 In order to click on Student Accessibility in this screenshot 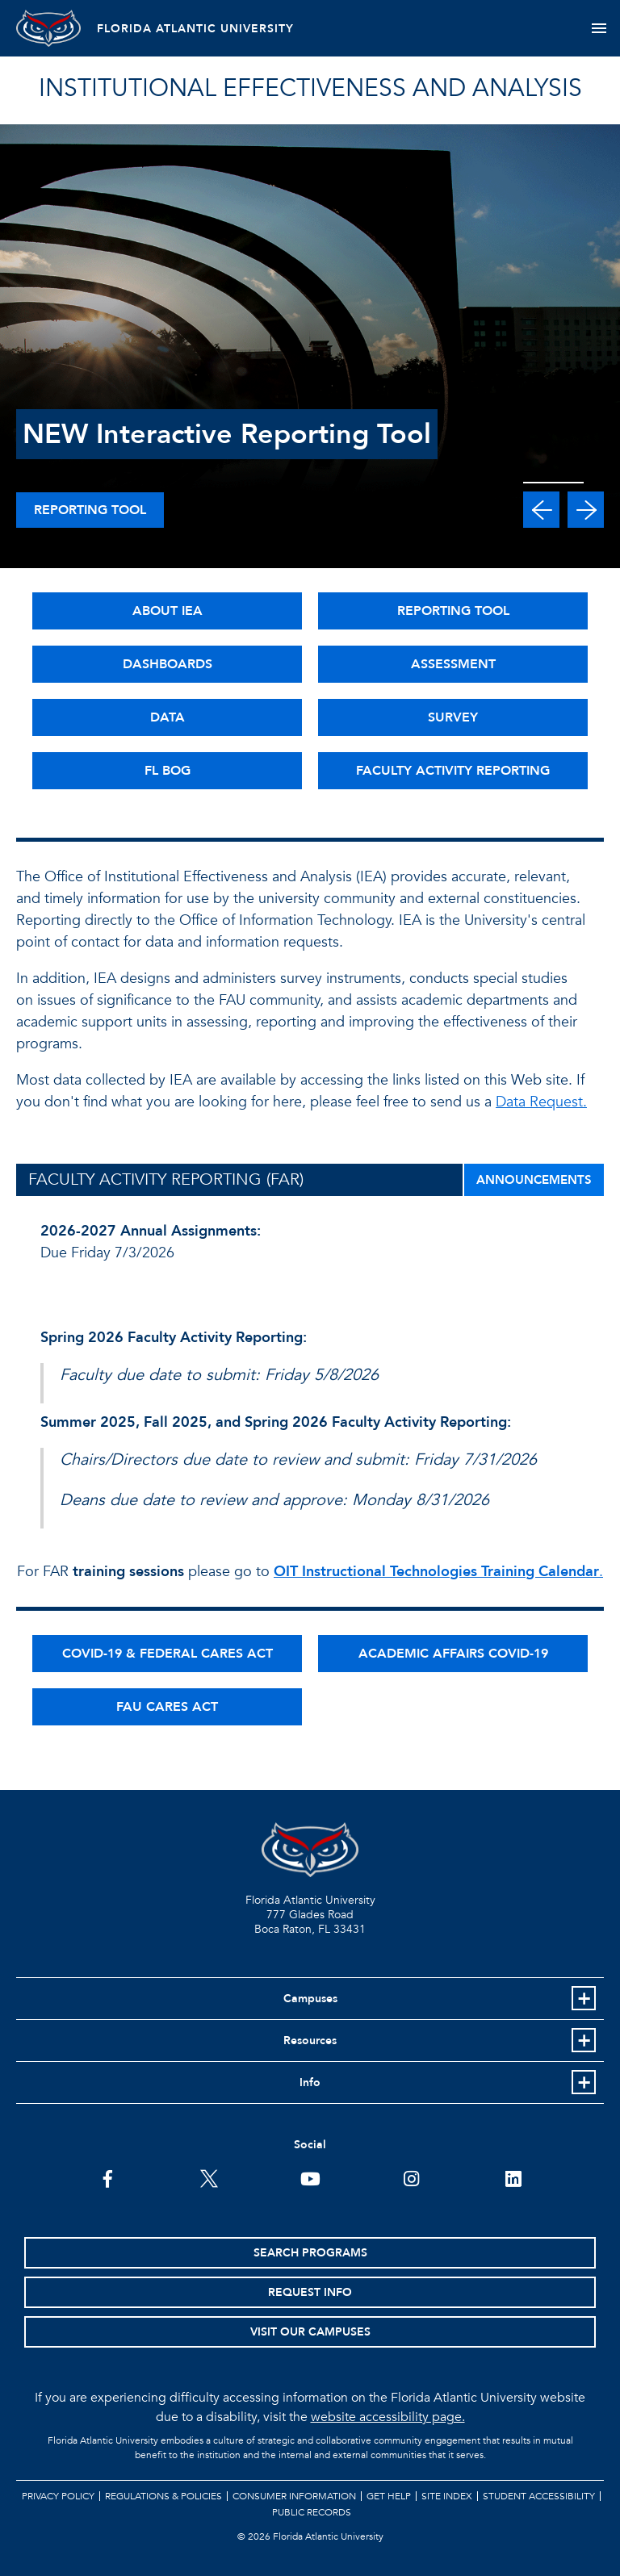, I will do `click(539, 2496)`.